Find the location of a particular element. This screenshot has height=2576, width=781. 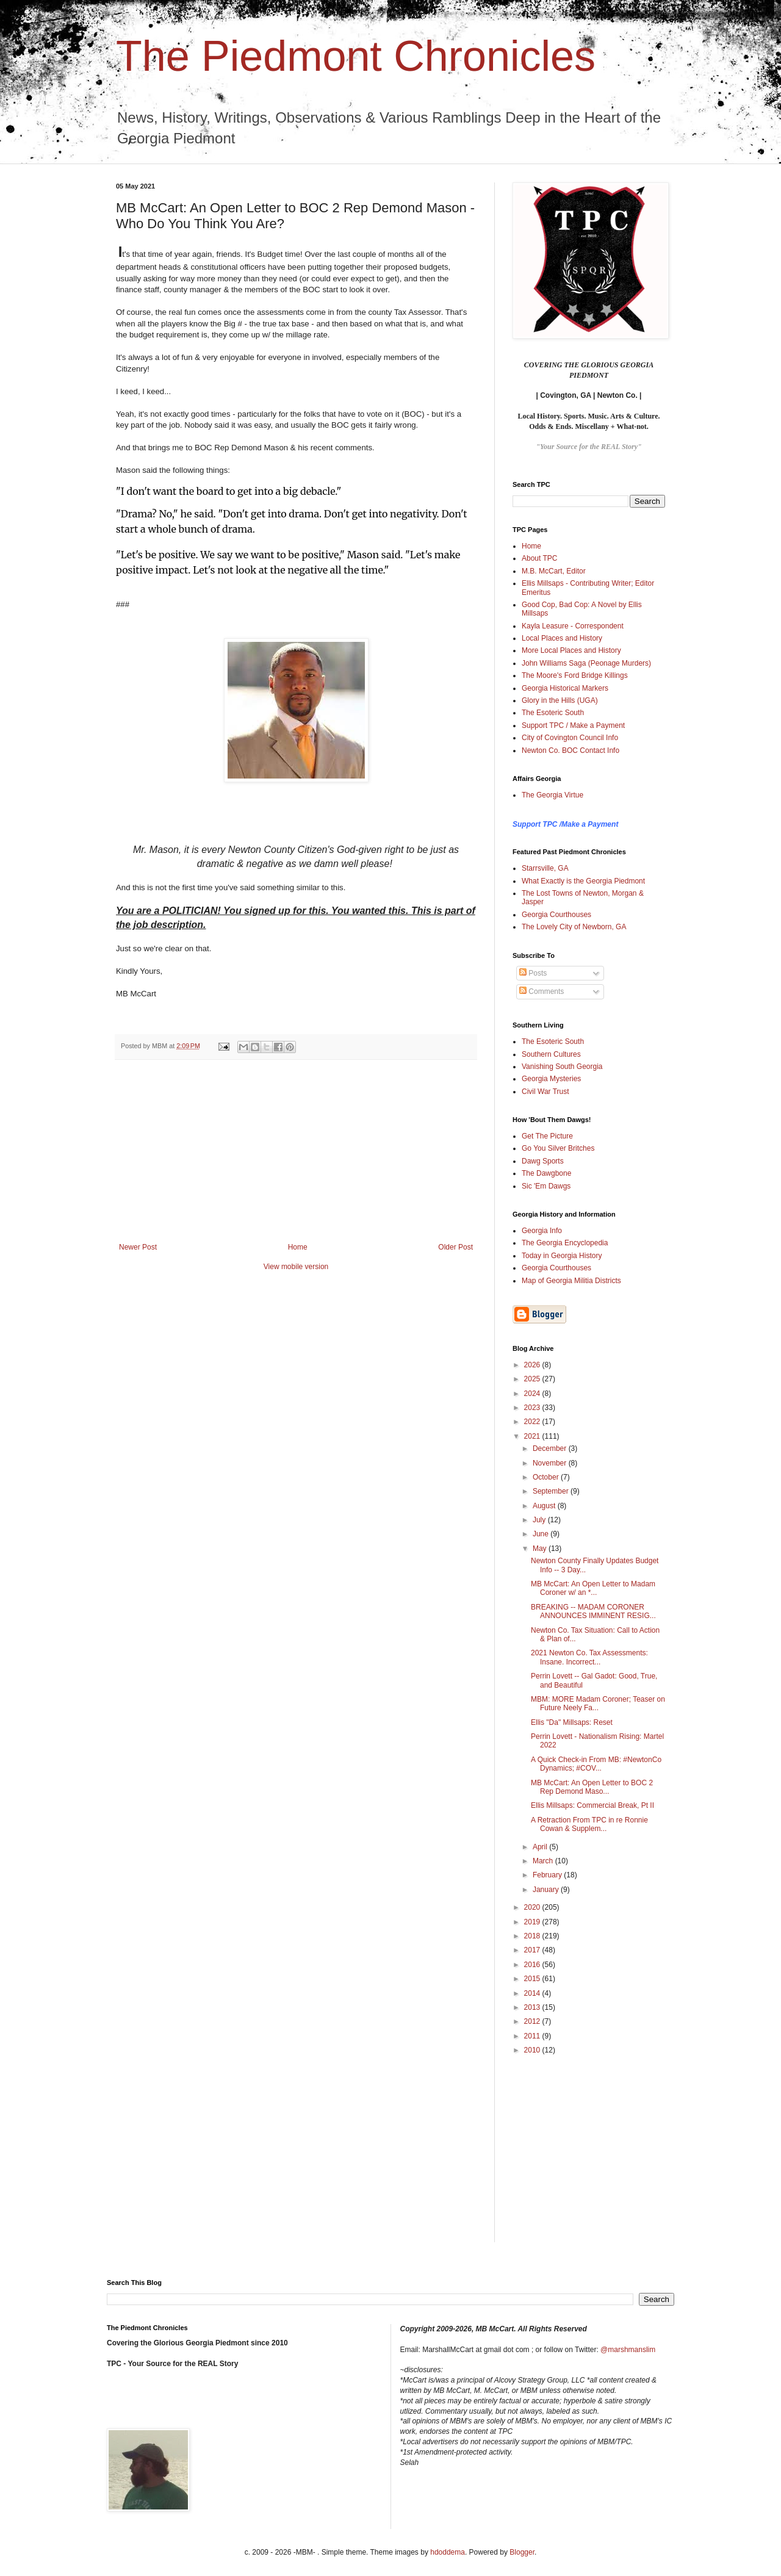

Georgia Info is located at coordinates (542, 1230).